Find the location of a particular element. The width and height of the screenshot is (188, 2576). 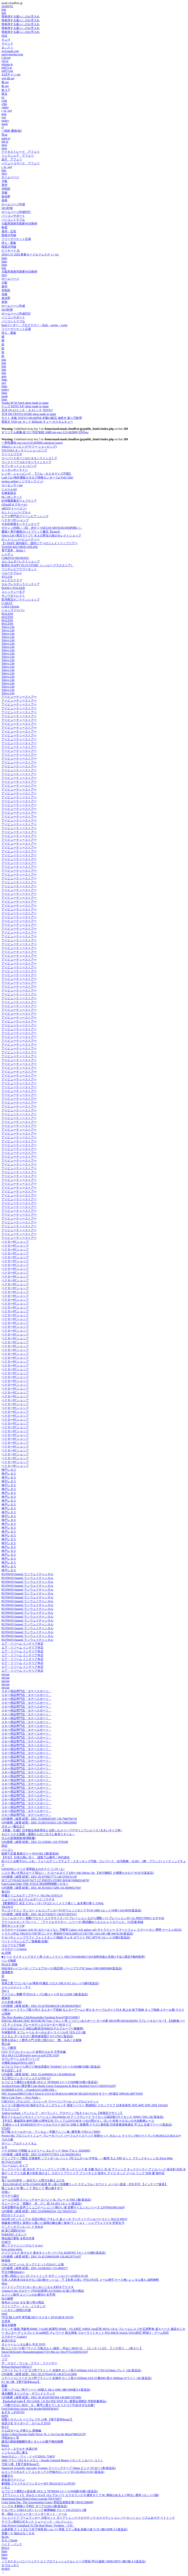

[中古]鉄人28号 実写版 HDリマスター DVD-BOX (DVD) is located at coordinates (37, 2317).